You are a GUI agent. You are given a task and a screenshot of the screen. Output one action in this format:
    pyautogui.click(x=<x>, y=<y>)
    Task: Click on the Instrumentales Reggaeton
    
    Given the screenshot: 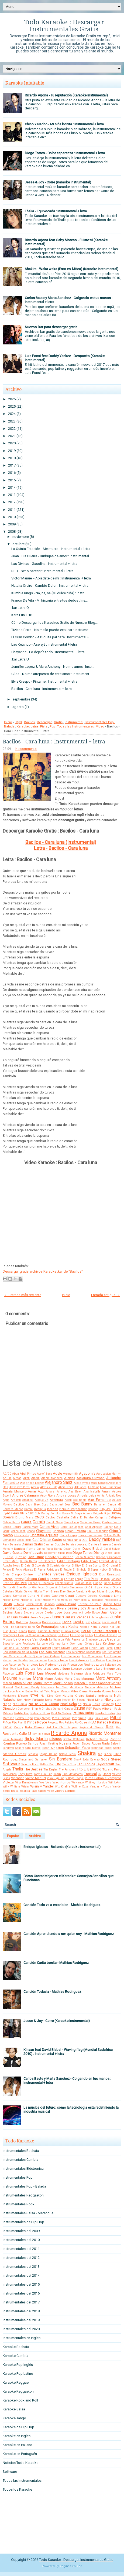 What is the action you would take?
    pyautogui.click(x=23, y=2195)
    